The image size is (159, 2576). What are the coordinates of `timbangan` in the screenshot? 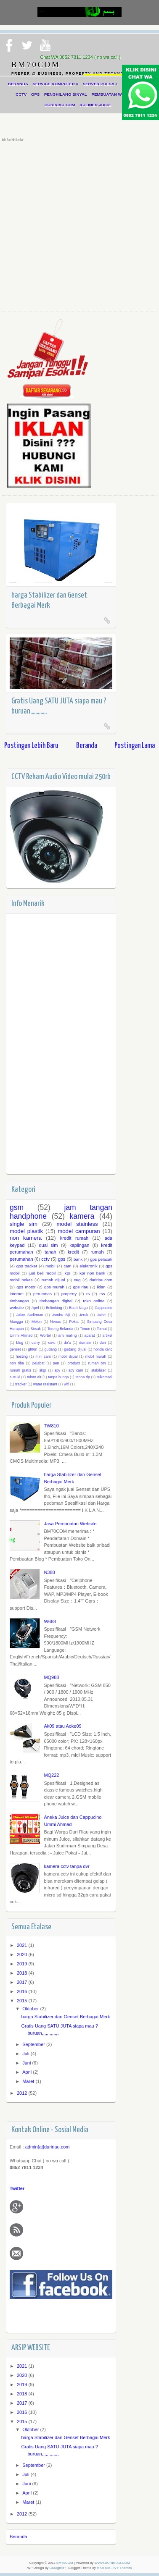 It's located at (19, 1300).